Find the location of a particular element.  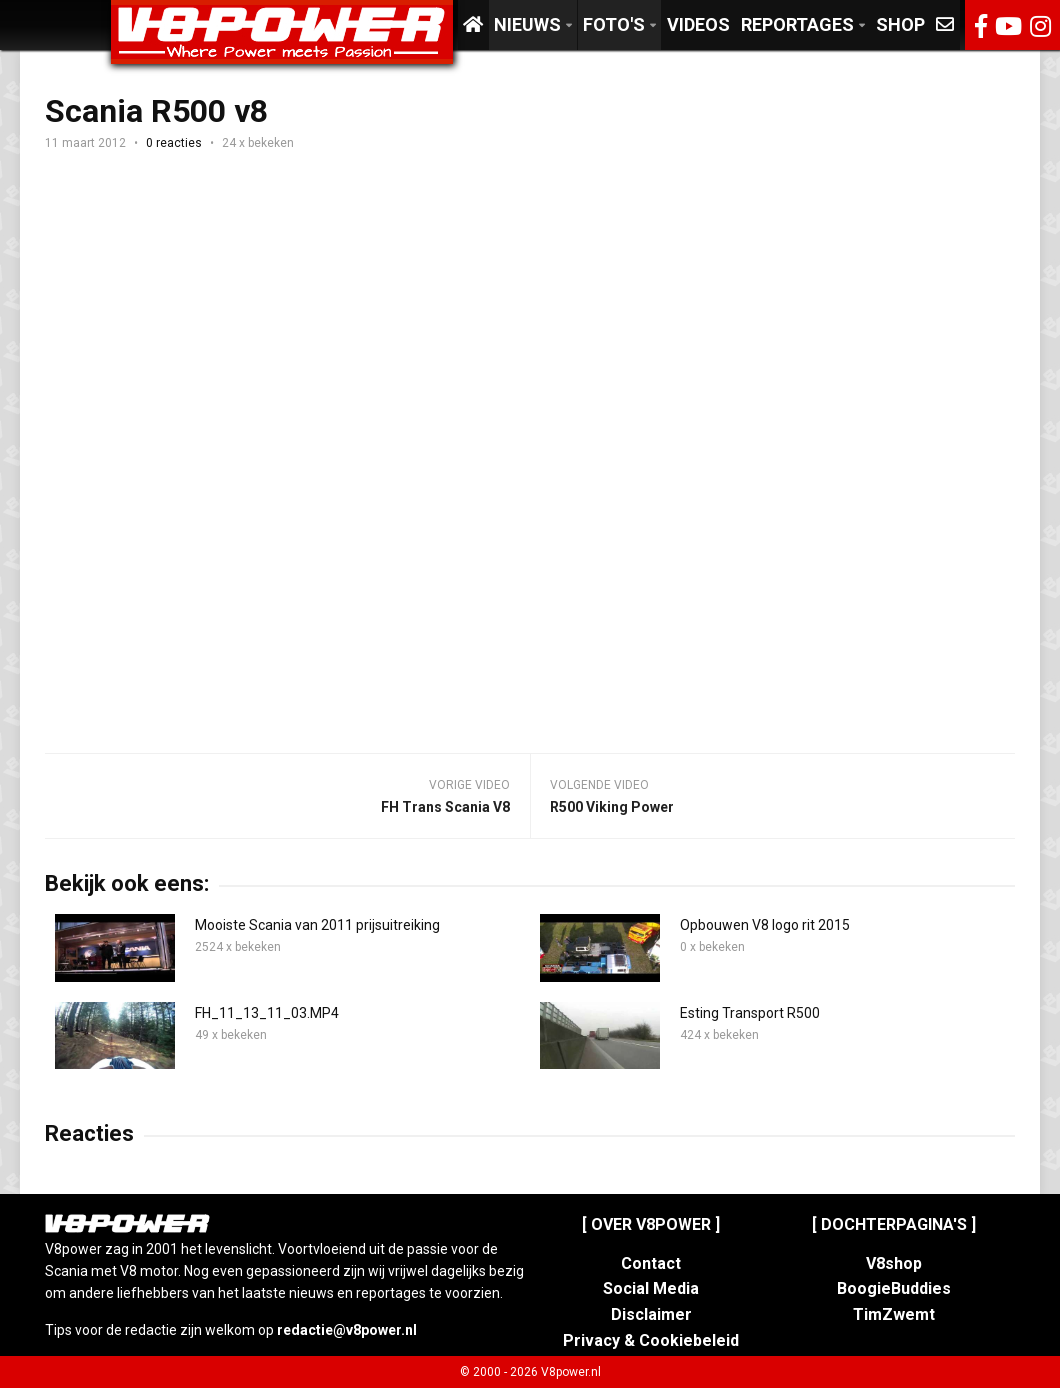

0 reacties is located at coordinates (174, 143).